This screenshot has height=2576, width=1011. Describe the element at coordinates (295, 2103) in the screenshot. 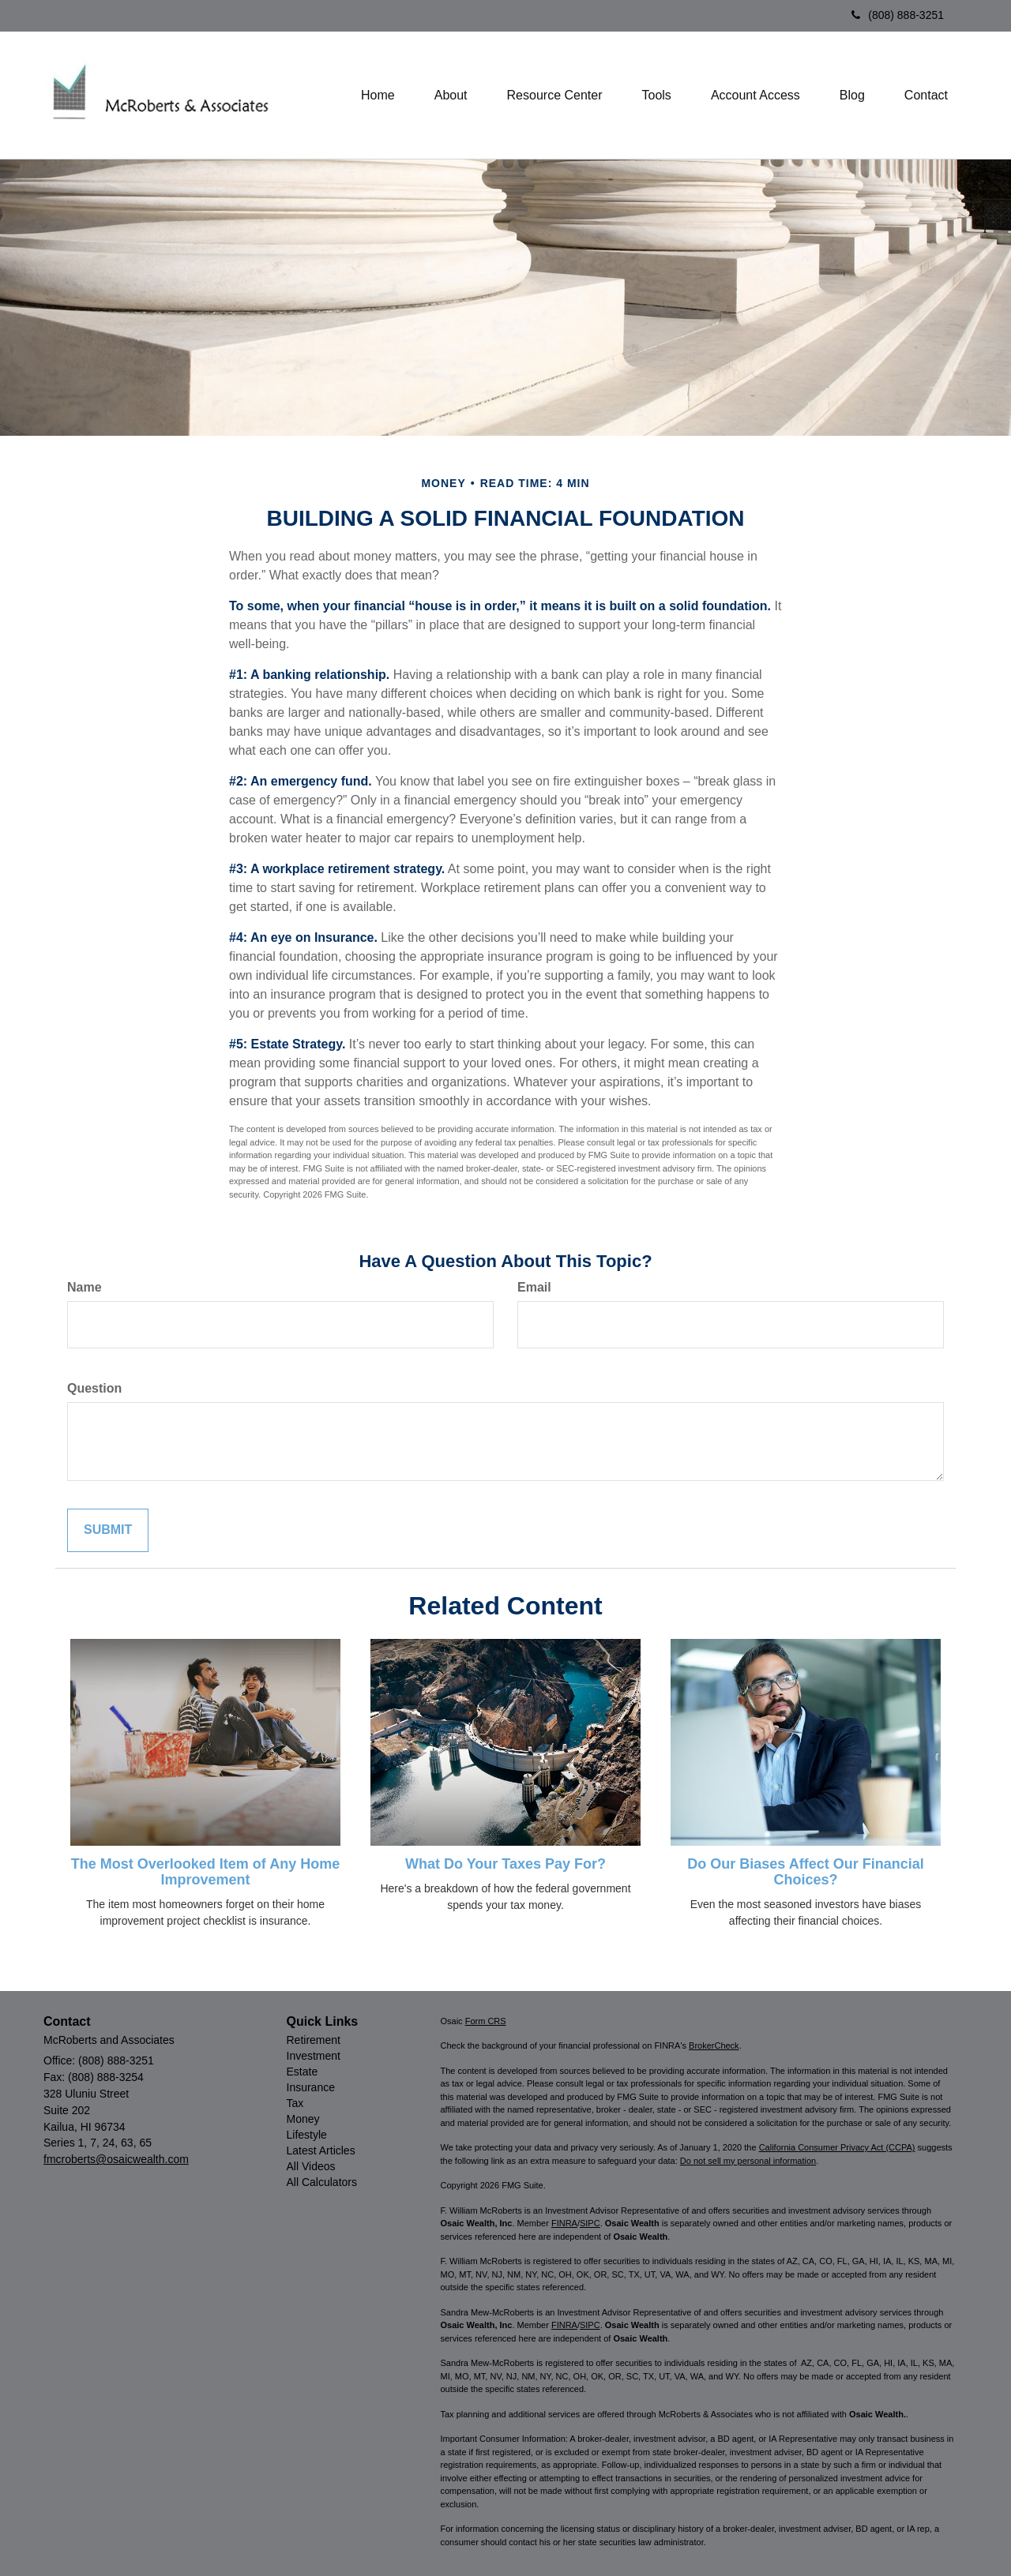

I see `Tax` at that location.